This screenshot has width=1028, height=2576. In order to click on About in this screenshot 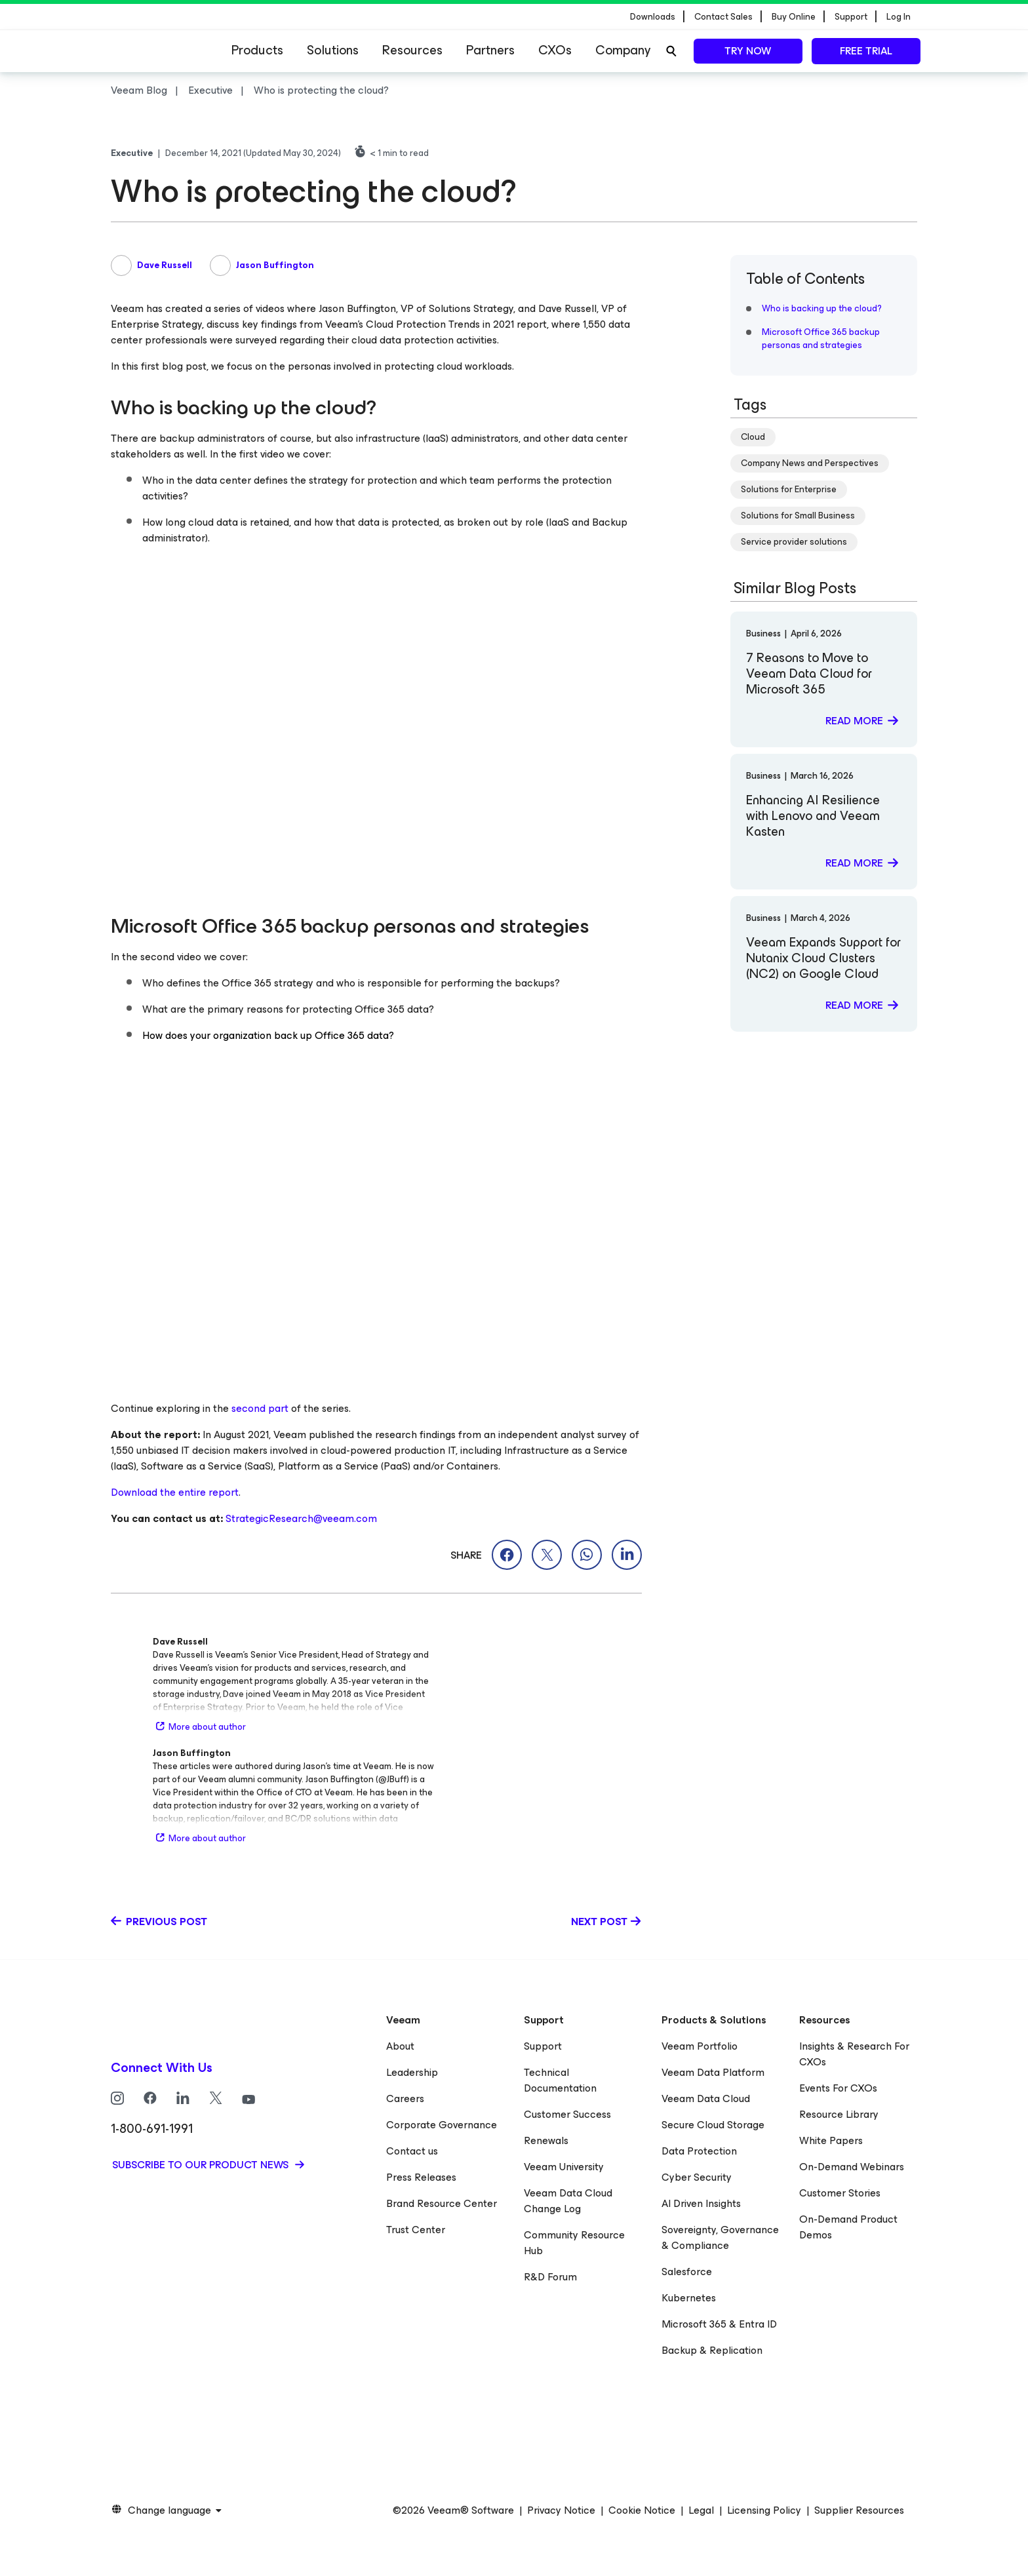, I will do `click(400, 2046)`.